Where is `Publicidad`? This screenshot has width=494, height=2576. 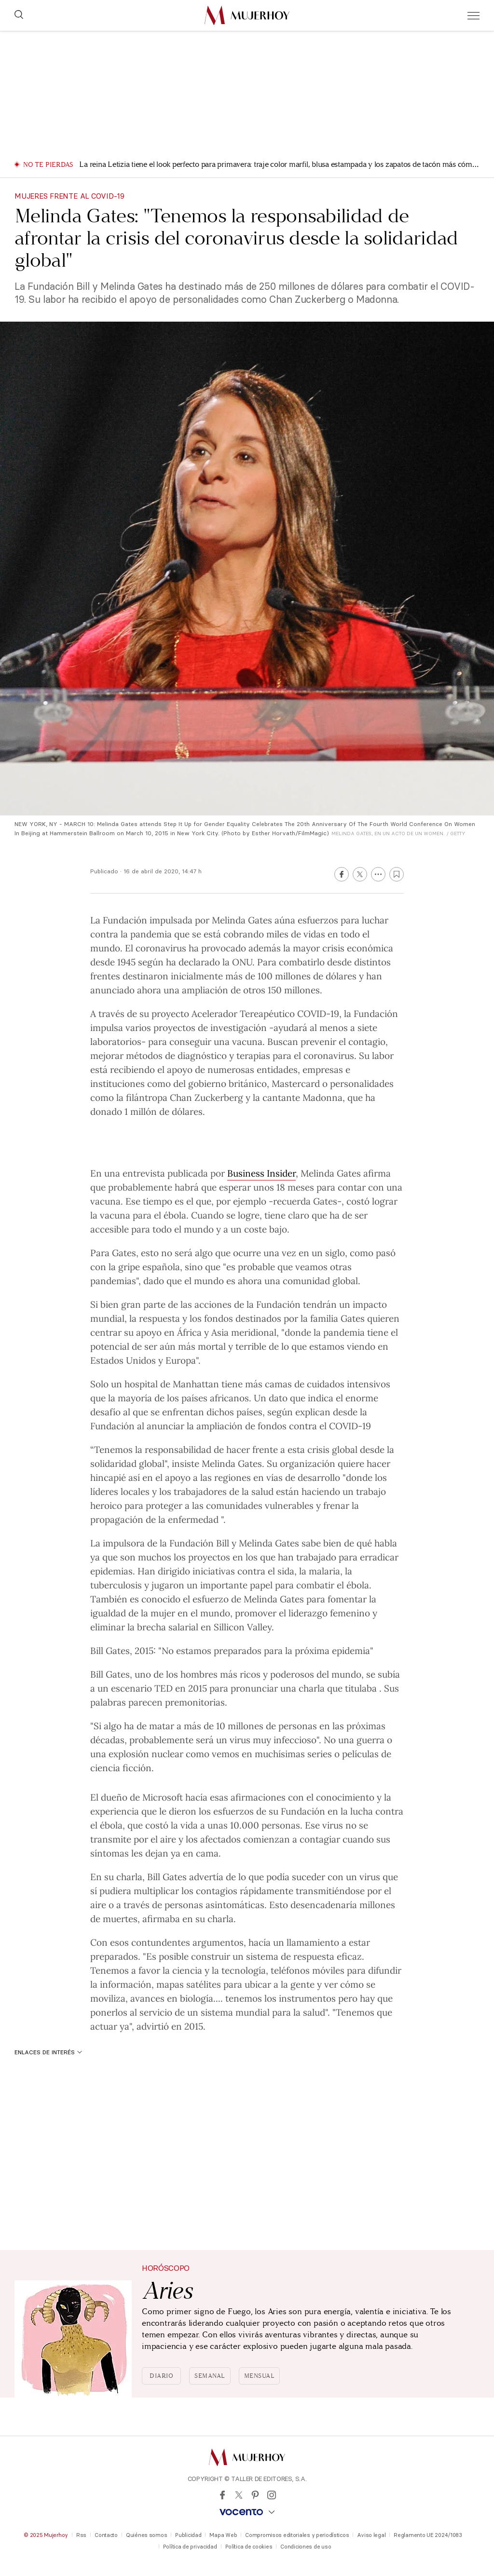 Publicidad is located at coordinates (188, 2535).